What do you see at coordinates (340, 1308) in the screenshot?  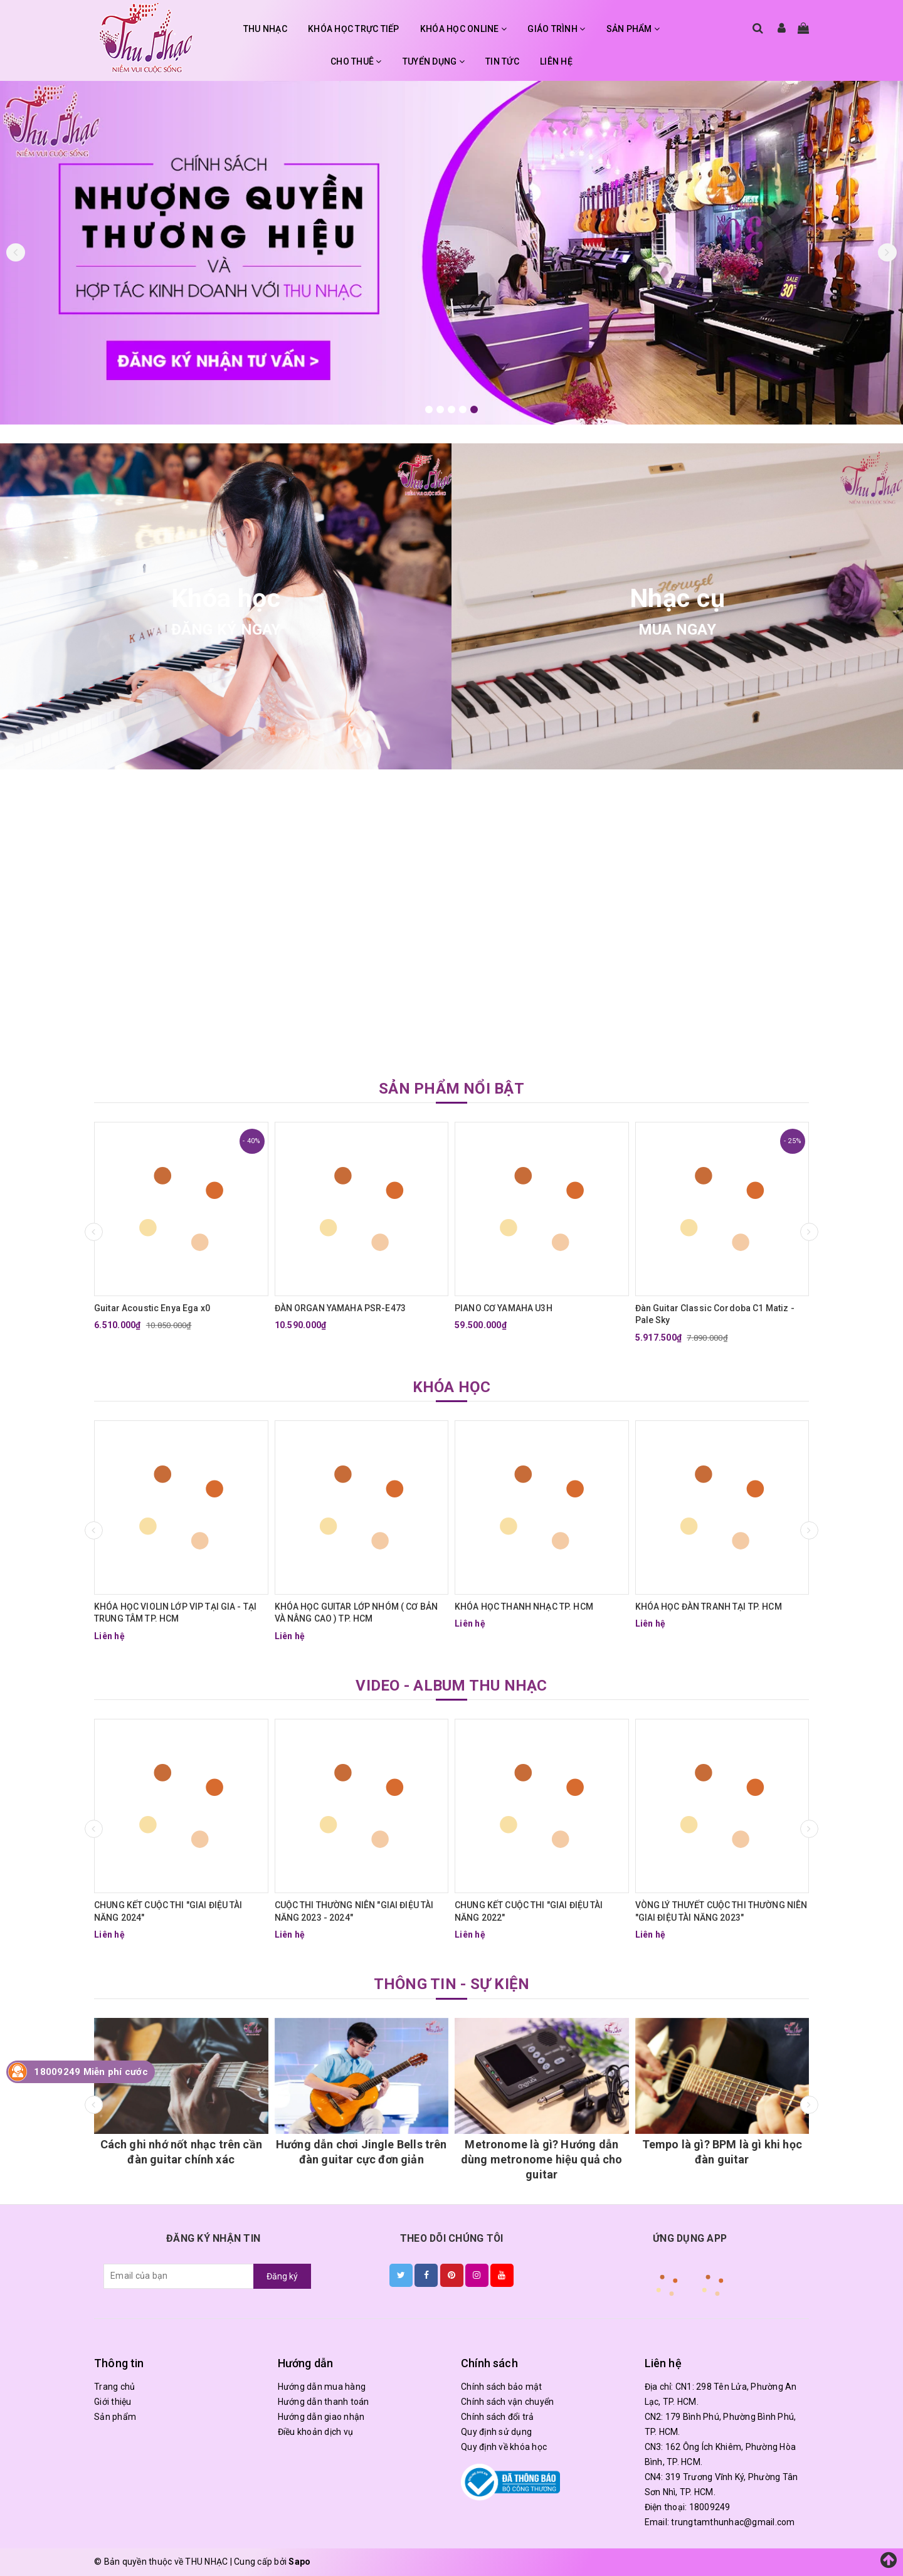 I see `ĐÀN ORGAN YAMAHA PSR-E473` at bounding box center [340, 1308].